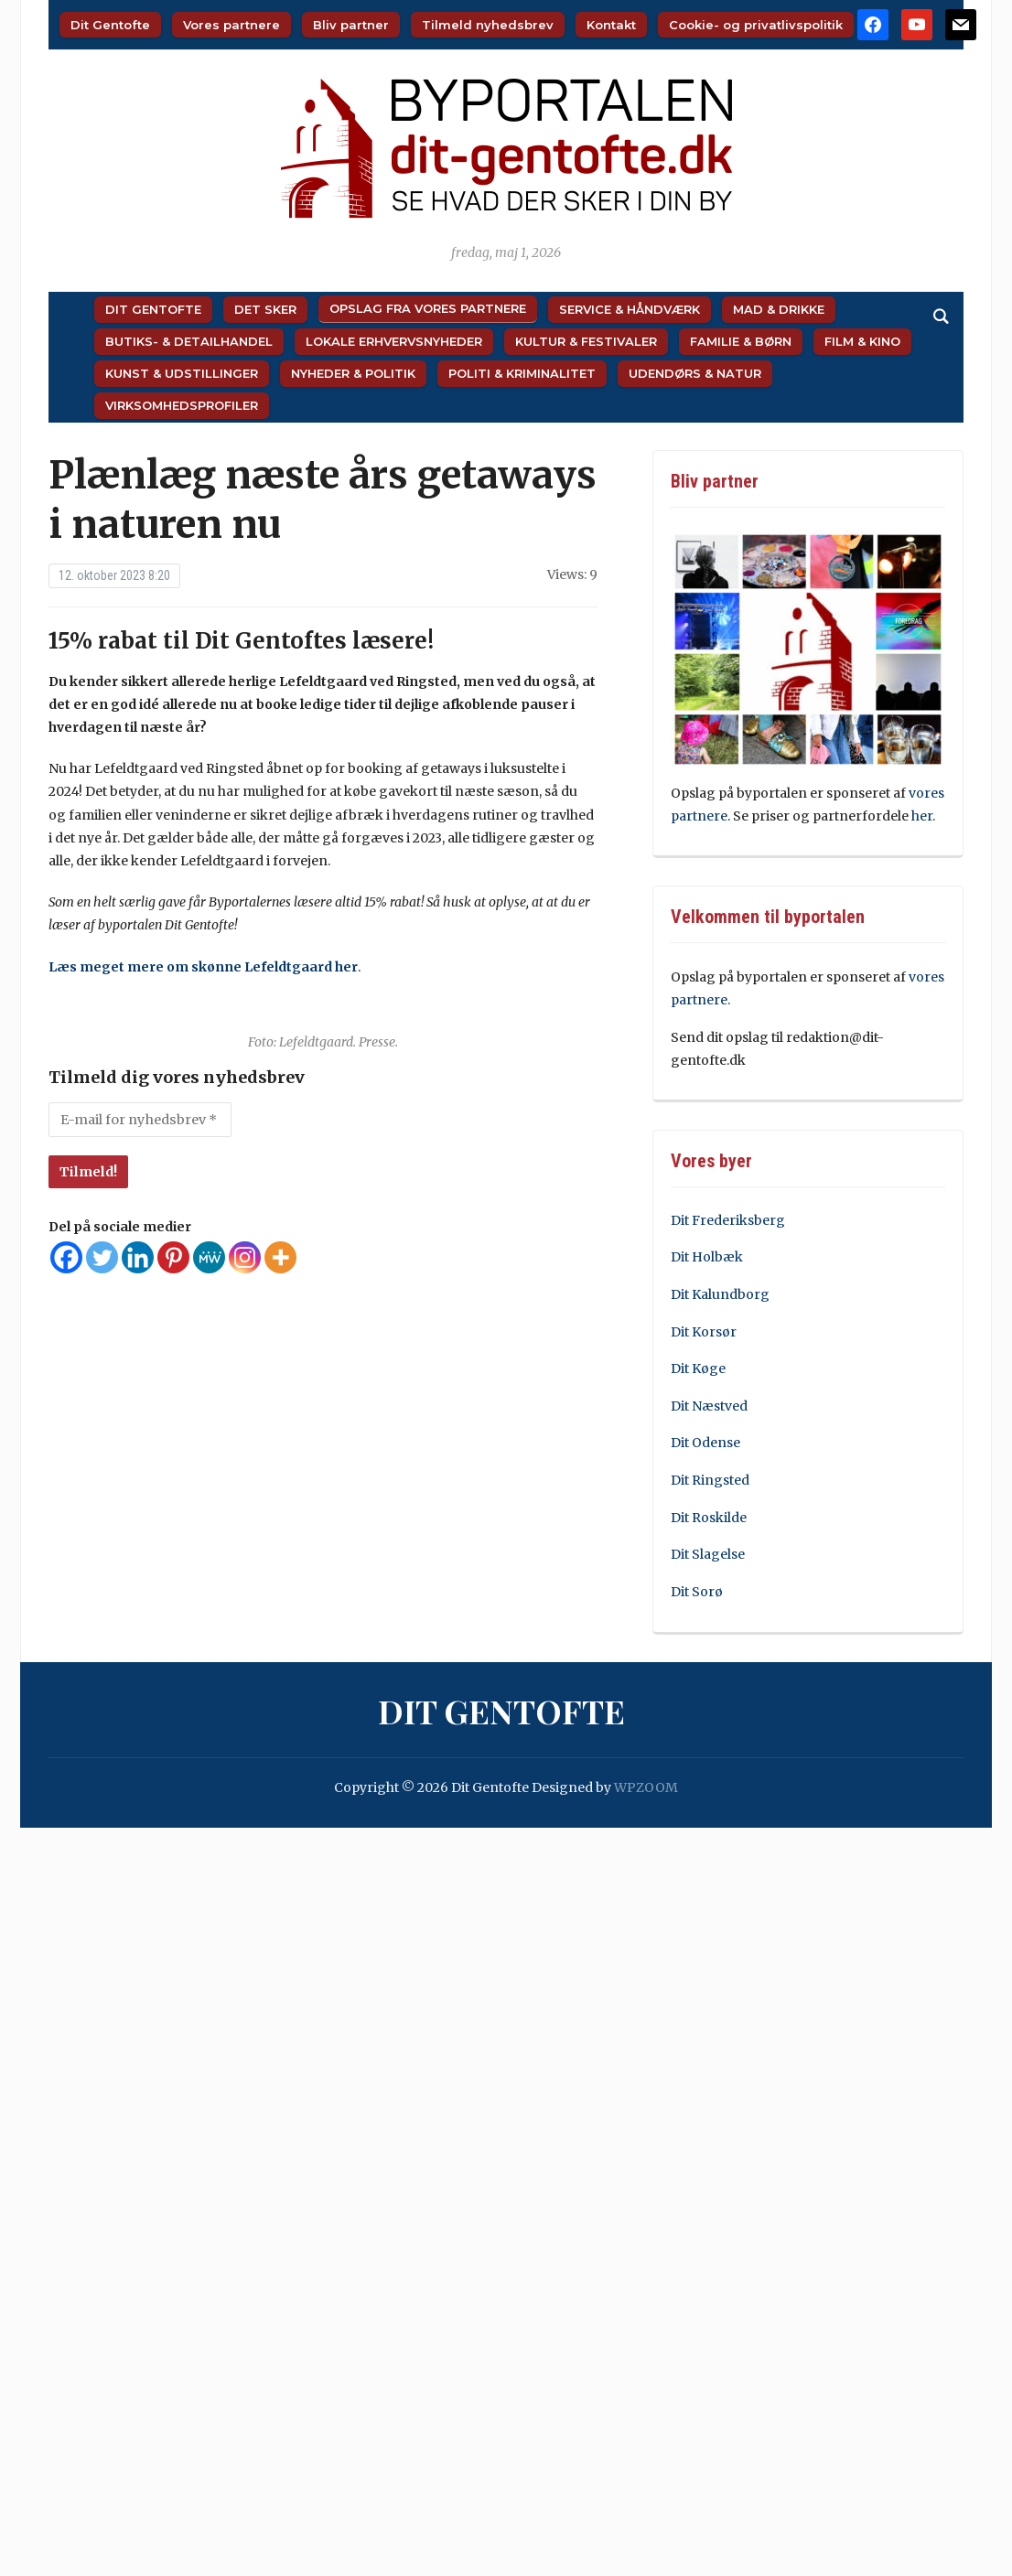 The height and width of the screenshot is (2576, 1012). What do you see at coordinates (66, 1257) in the screenshot?
I see `[Facebook]` at bounding box center [66, 1257].